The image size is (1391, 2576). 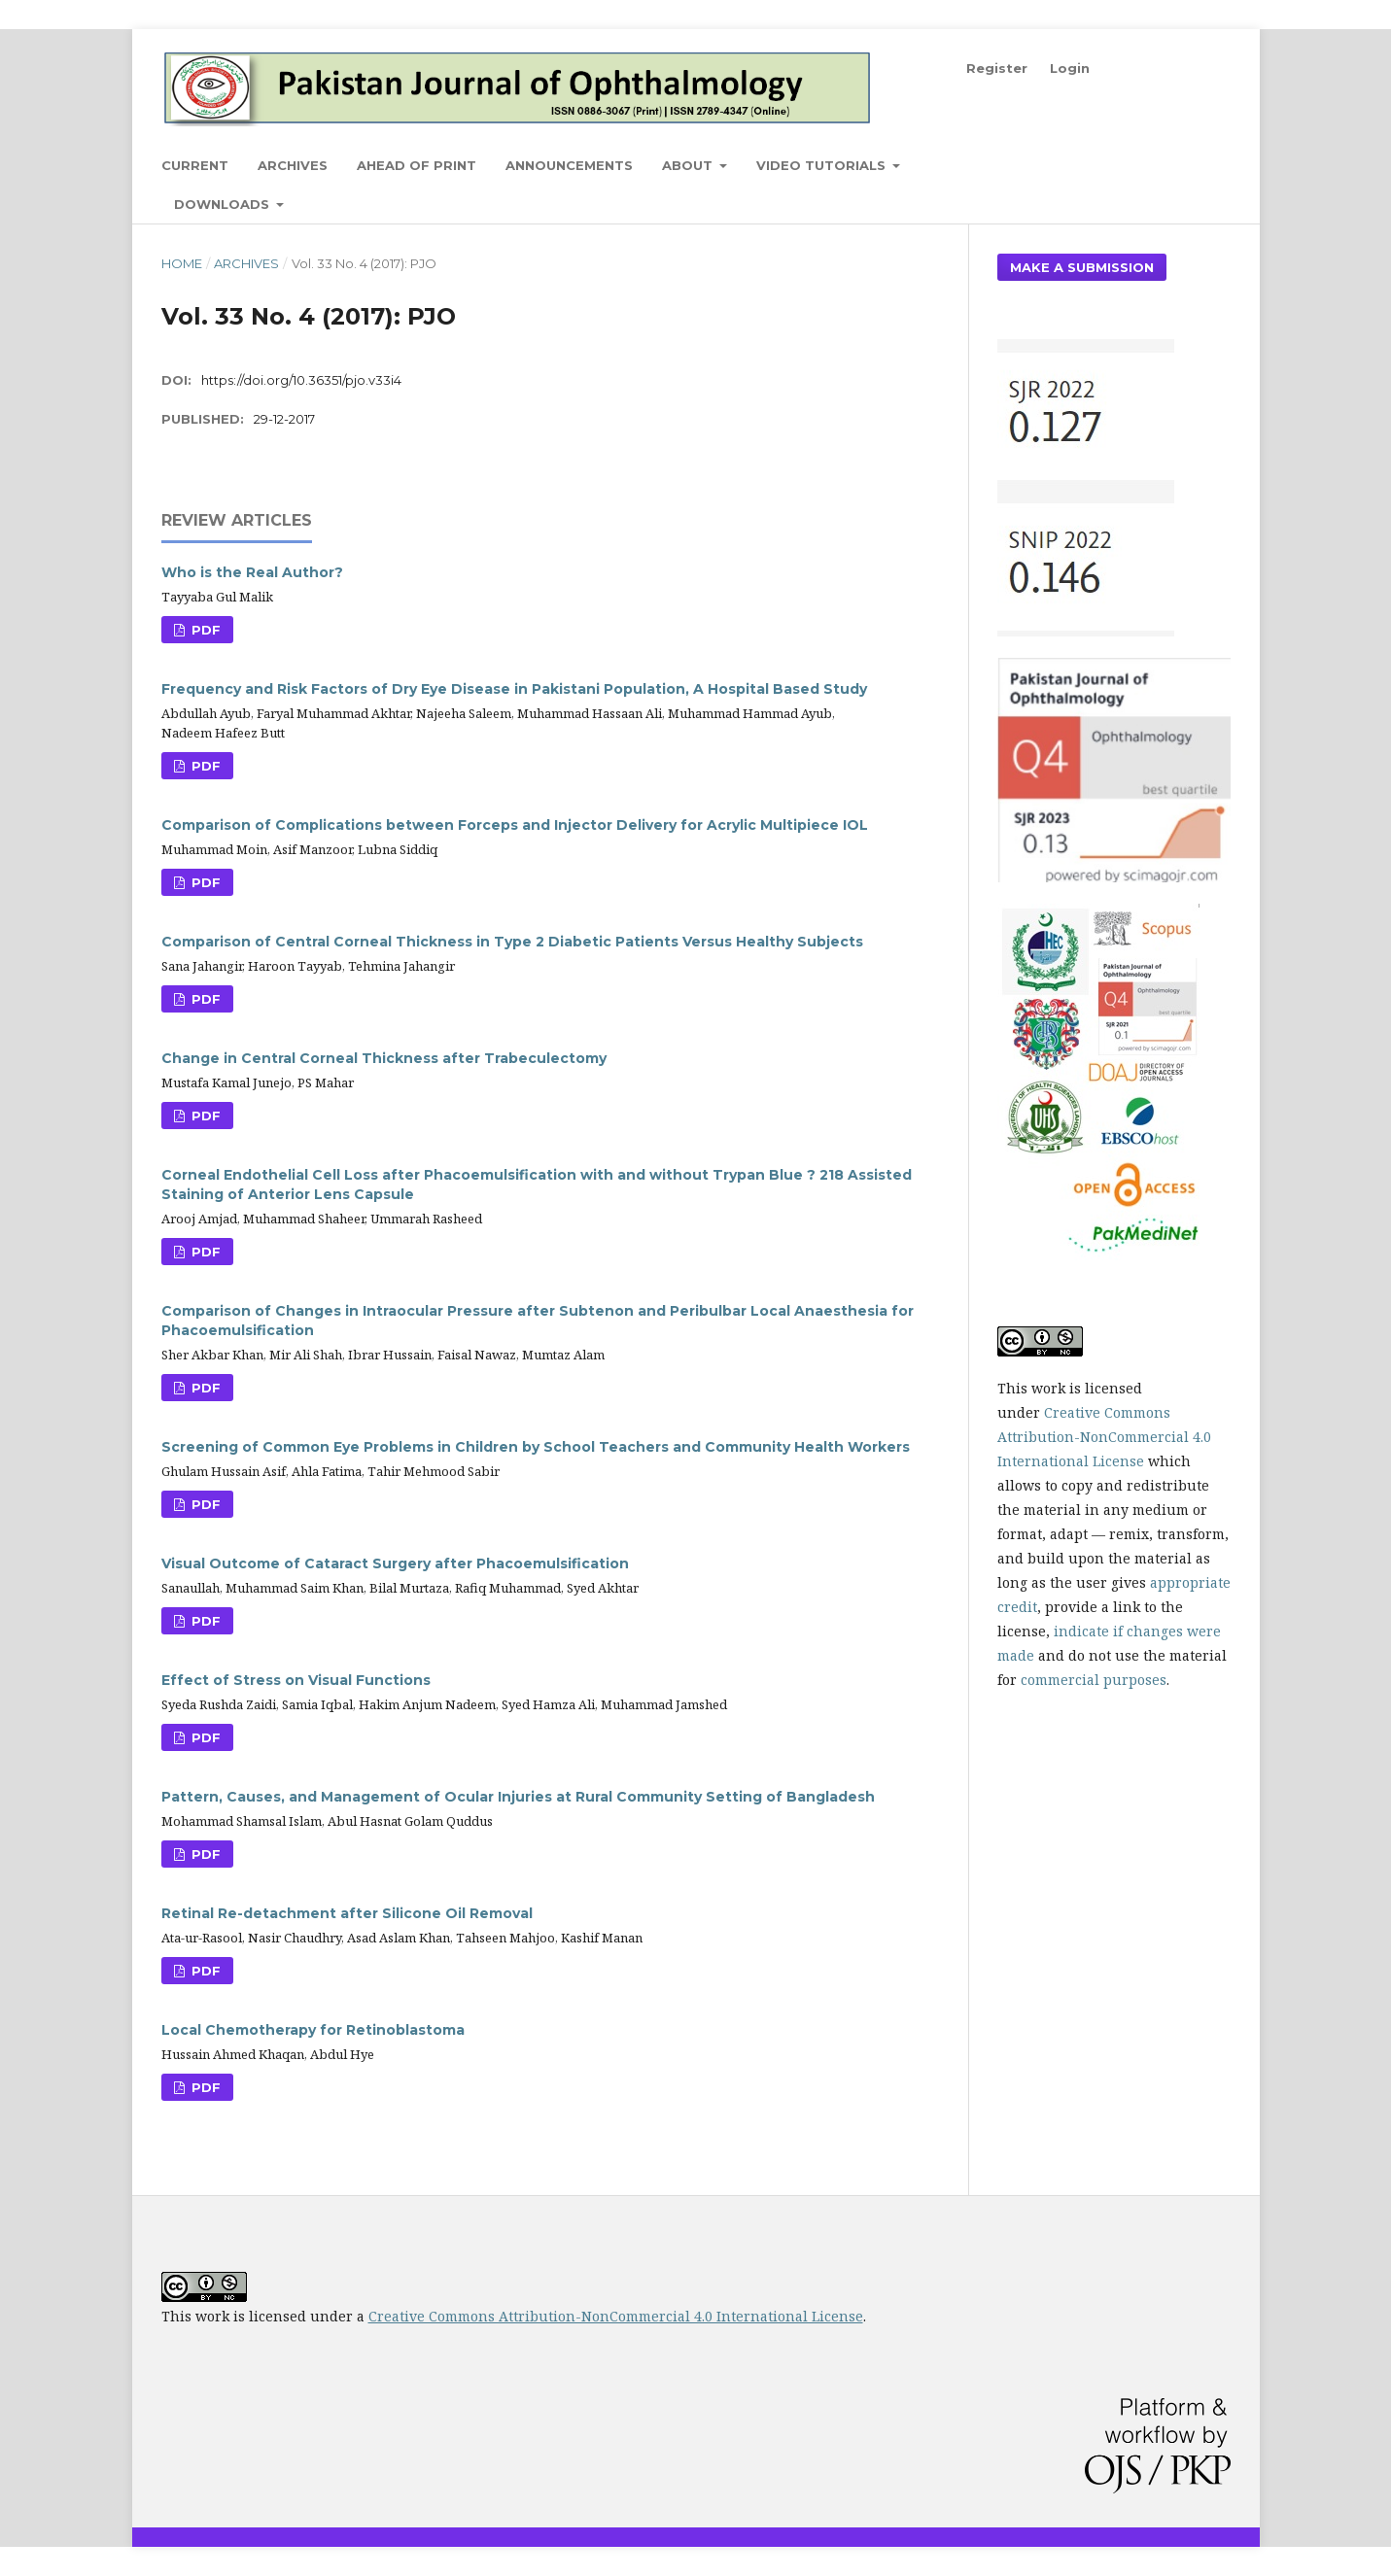 What do you see at coordinates (1185, 164) in the screenshot?
I see `Search` at bounding box center [1185, 164].